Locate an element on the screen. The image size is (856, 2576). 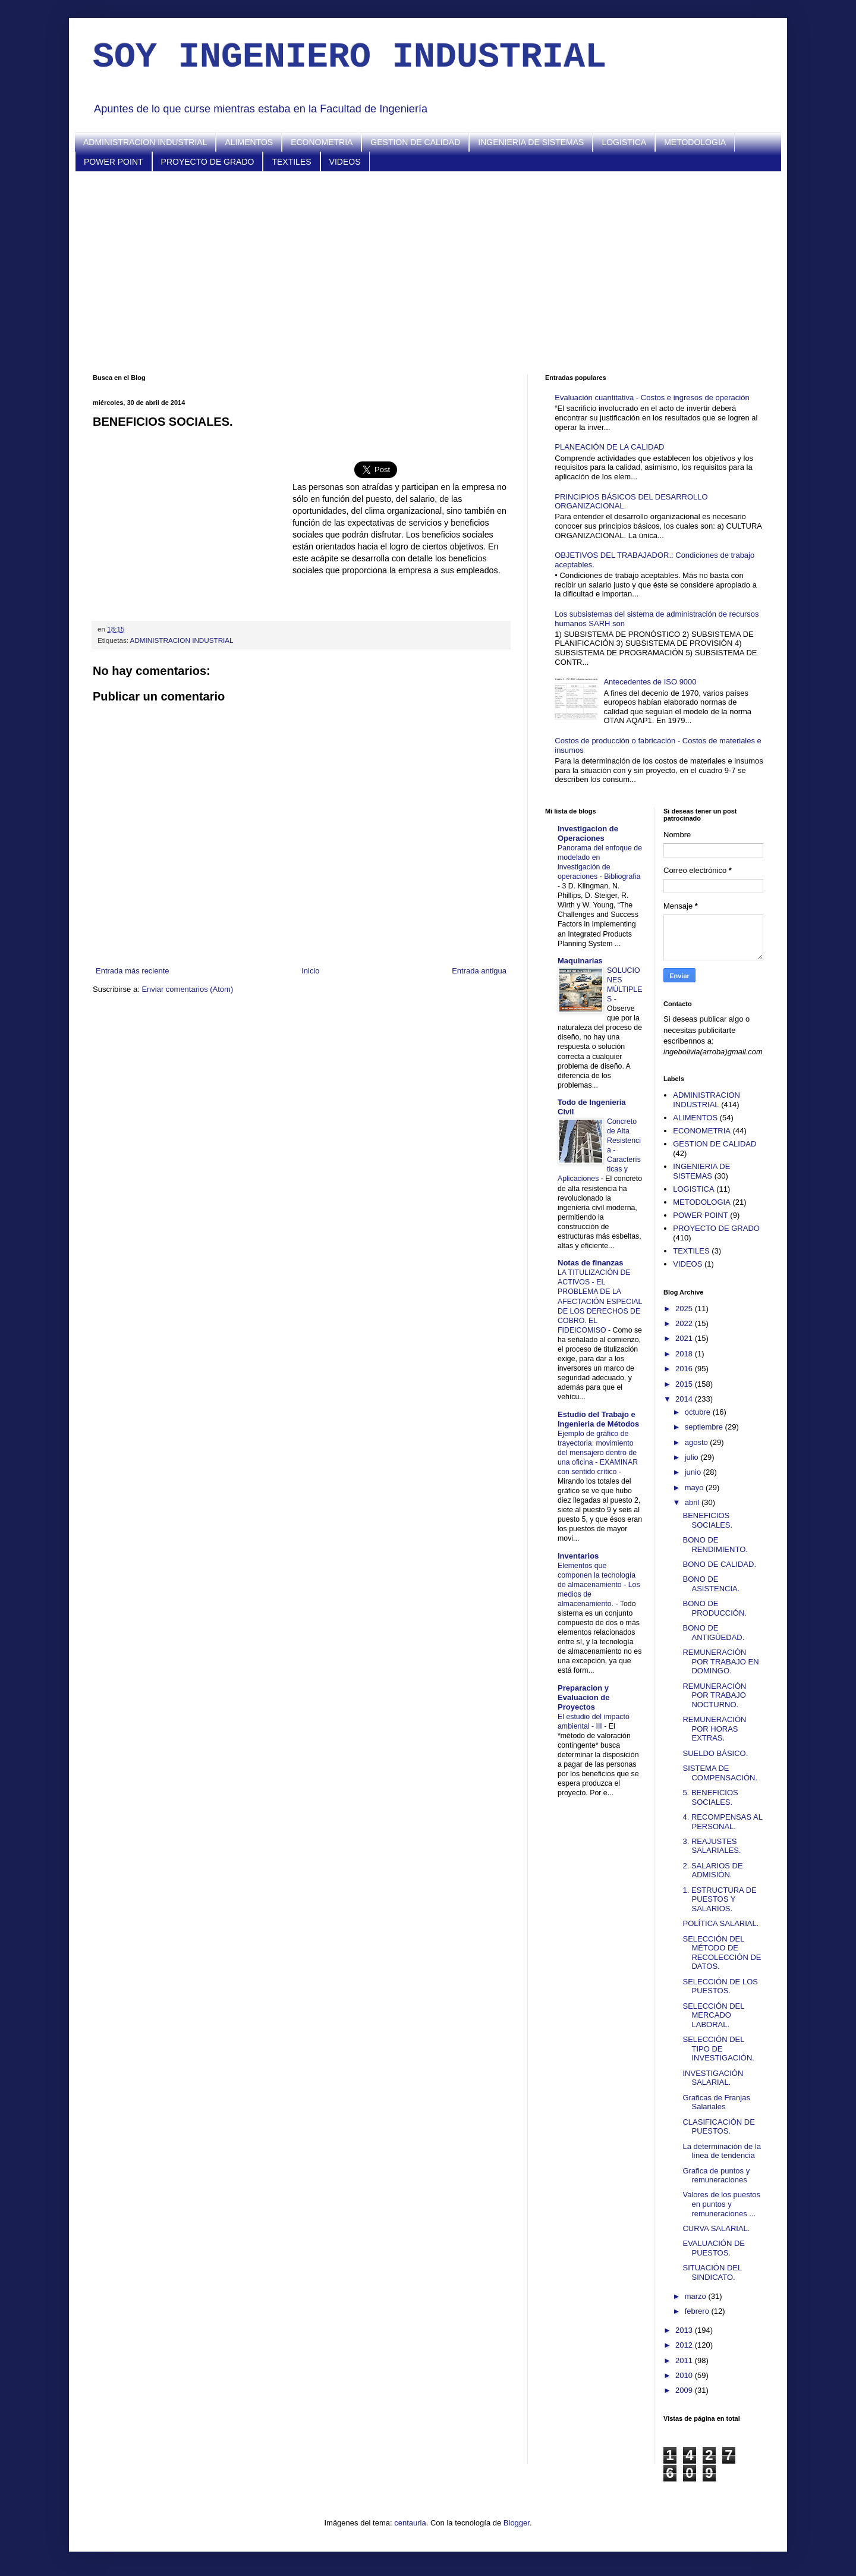
SELECCIÓN DEL MERCADO LABORAL. is located at coordinates (713, 2015).